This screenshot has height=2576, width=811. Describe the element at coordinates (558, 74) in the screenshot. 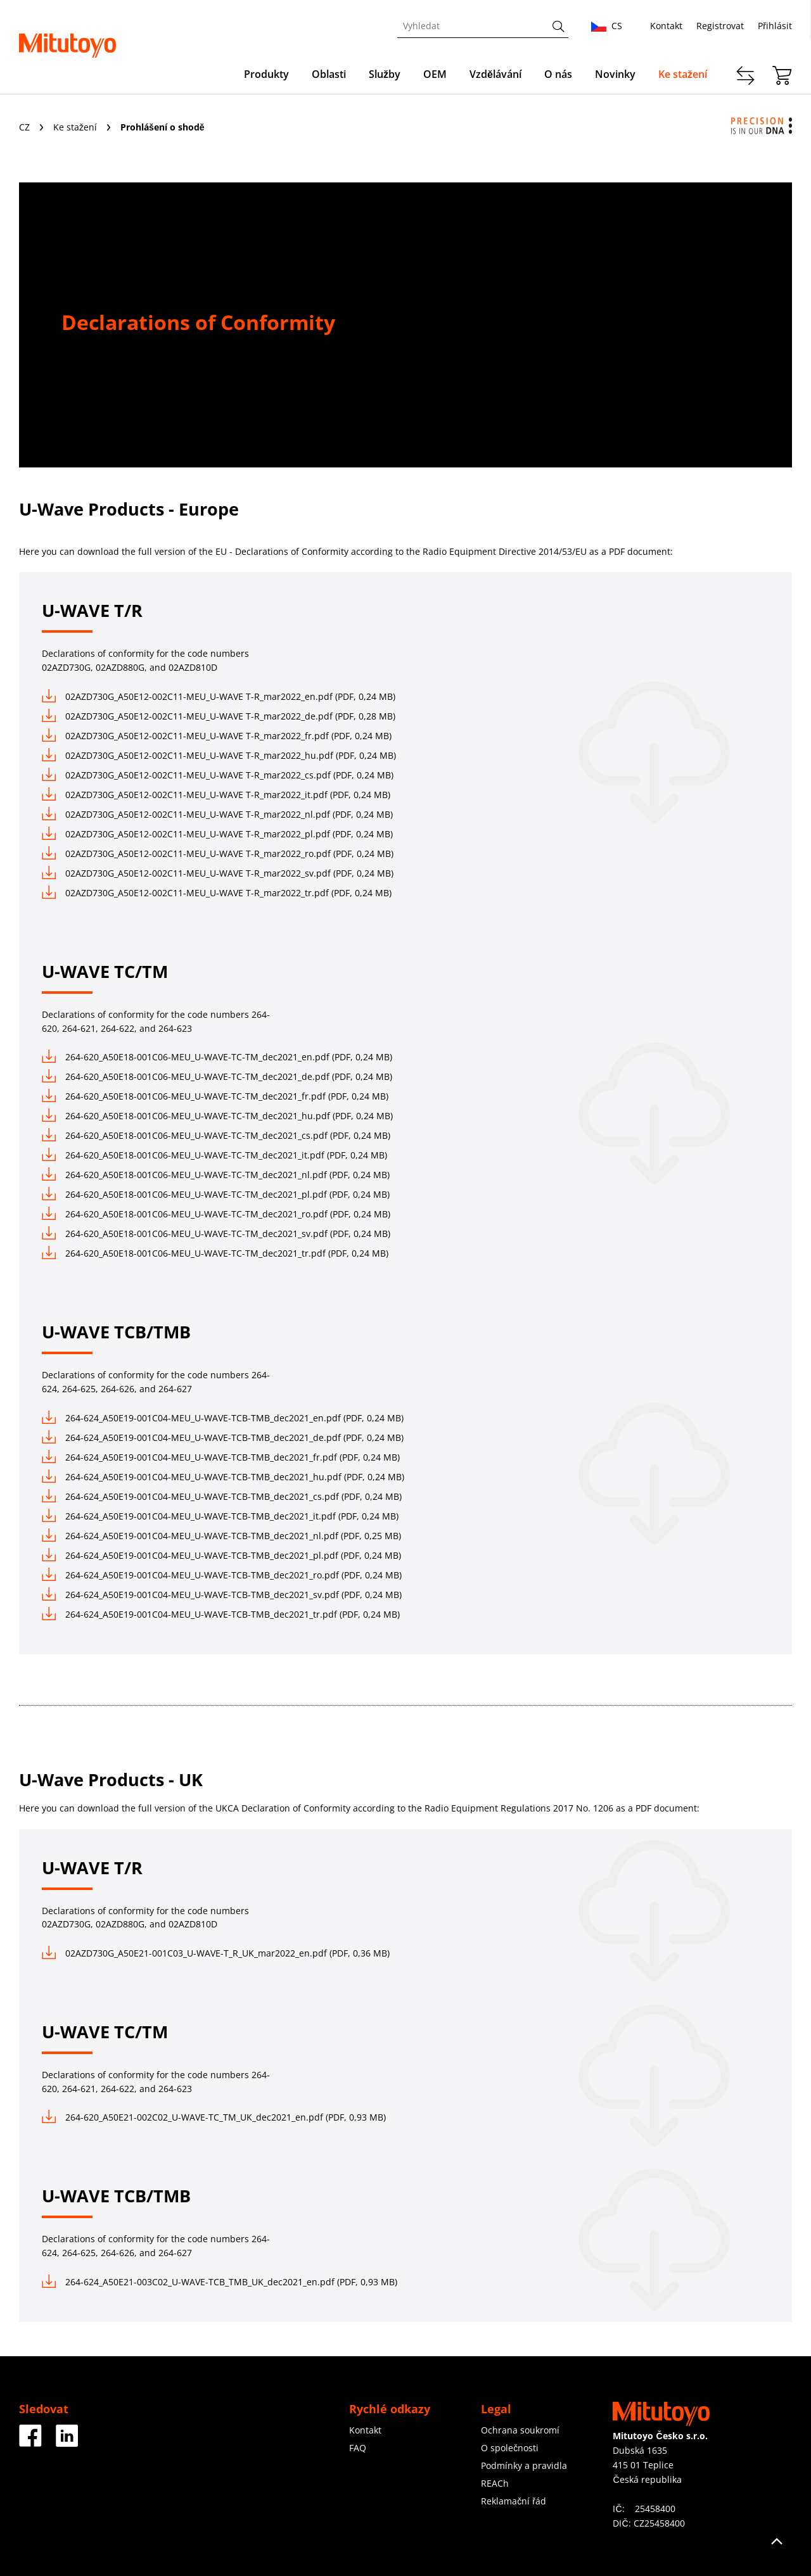

I see `O nás` at that location.